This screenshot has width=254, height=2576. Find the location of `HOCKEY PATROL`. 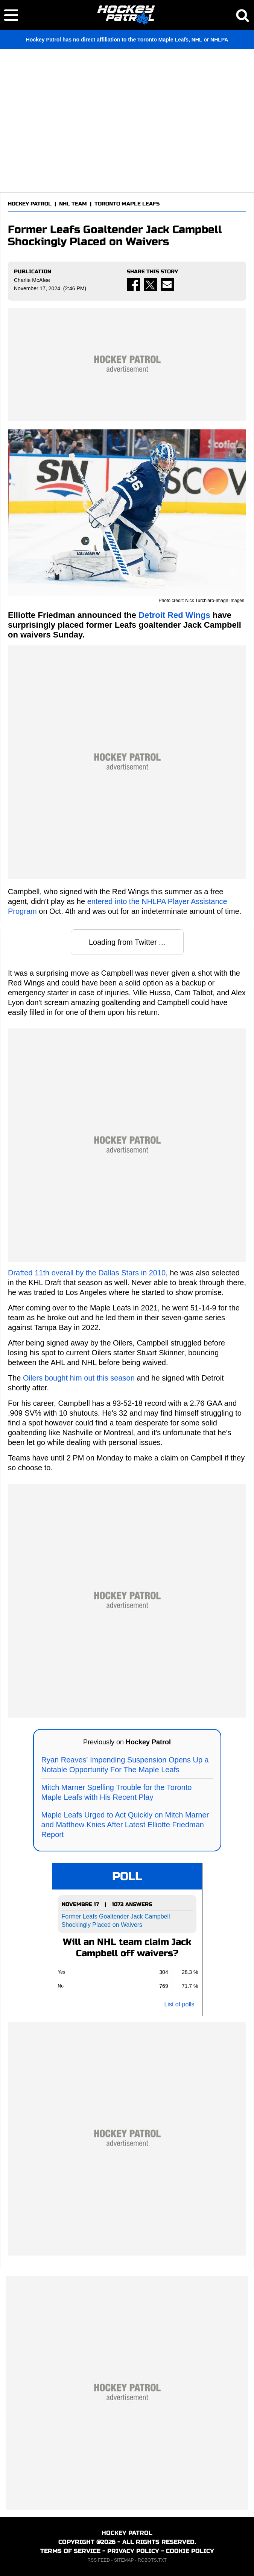

HOCKEY PATROL is located at coordinates (30, 204).